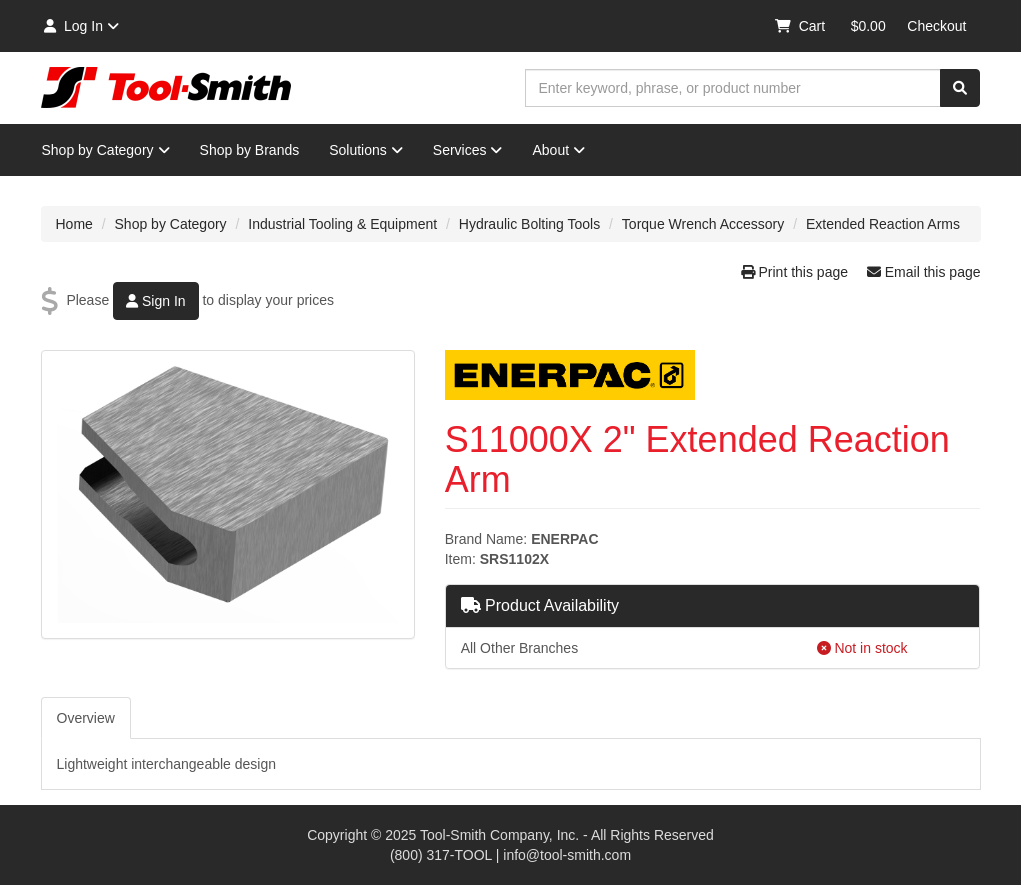 This screenshot has height=885, width=1021. Describe the element at coordinates (250, 150) in the screenshot. I see `Shop by Brands` at that location.